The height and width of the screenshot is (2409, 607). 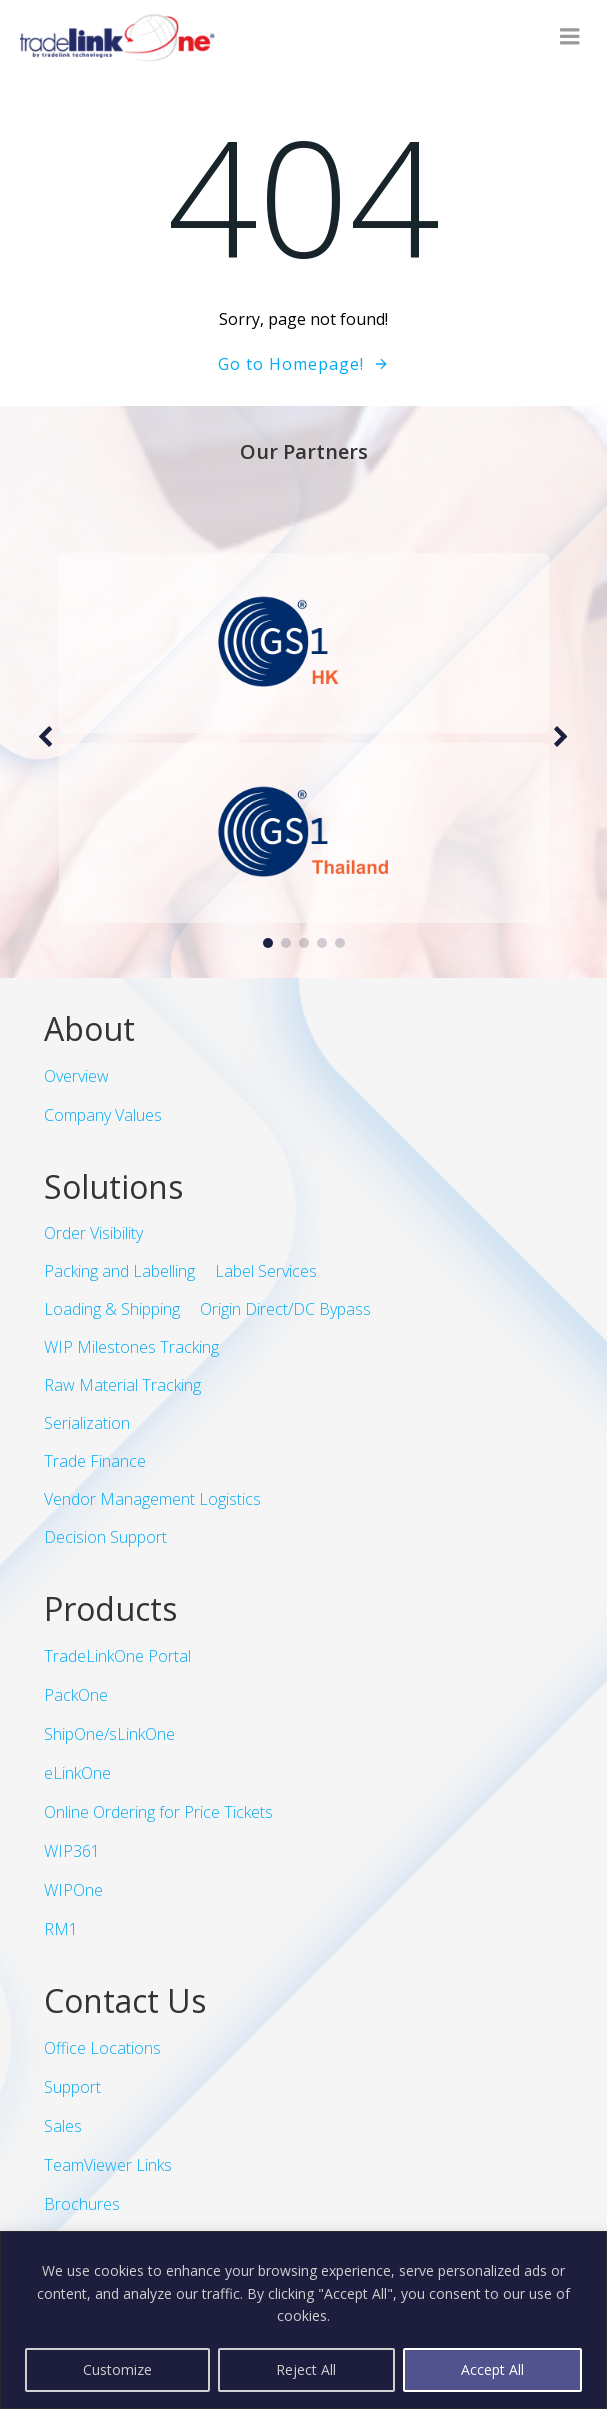 What do you see at coordinates (306, 2369) in the screenshot?
I see `Reject All` at bounding box center [306, 2369].